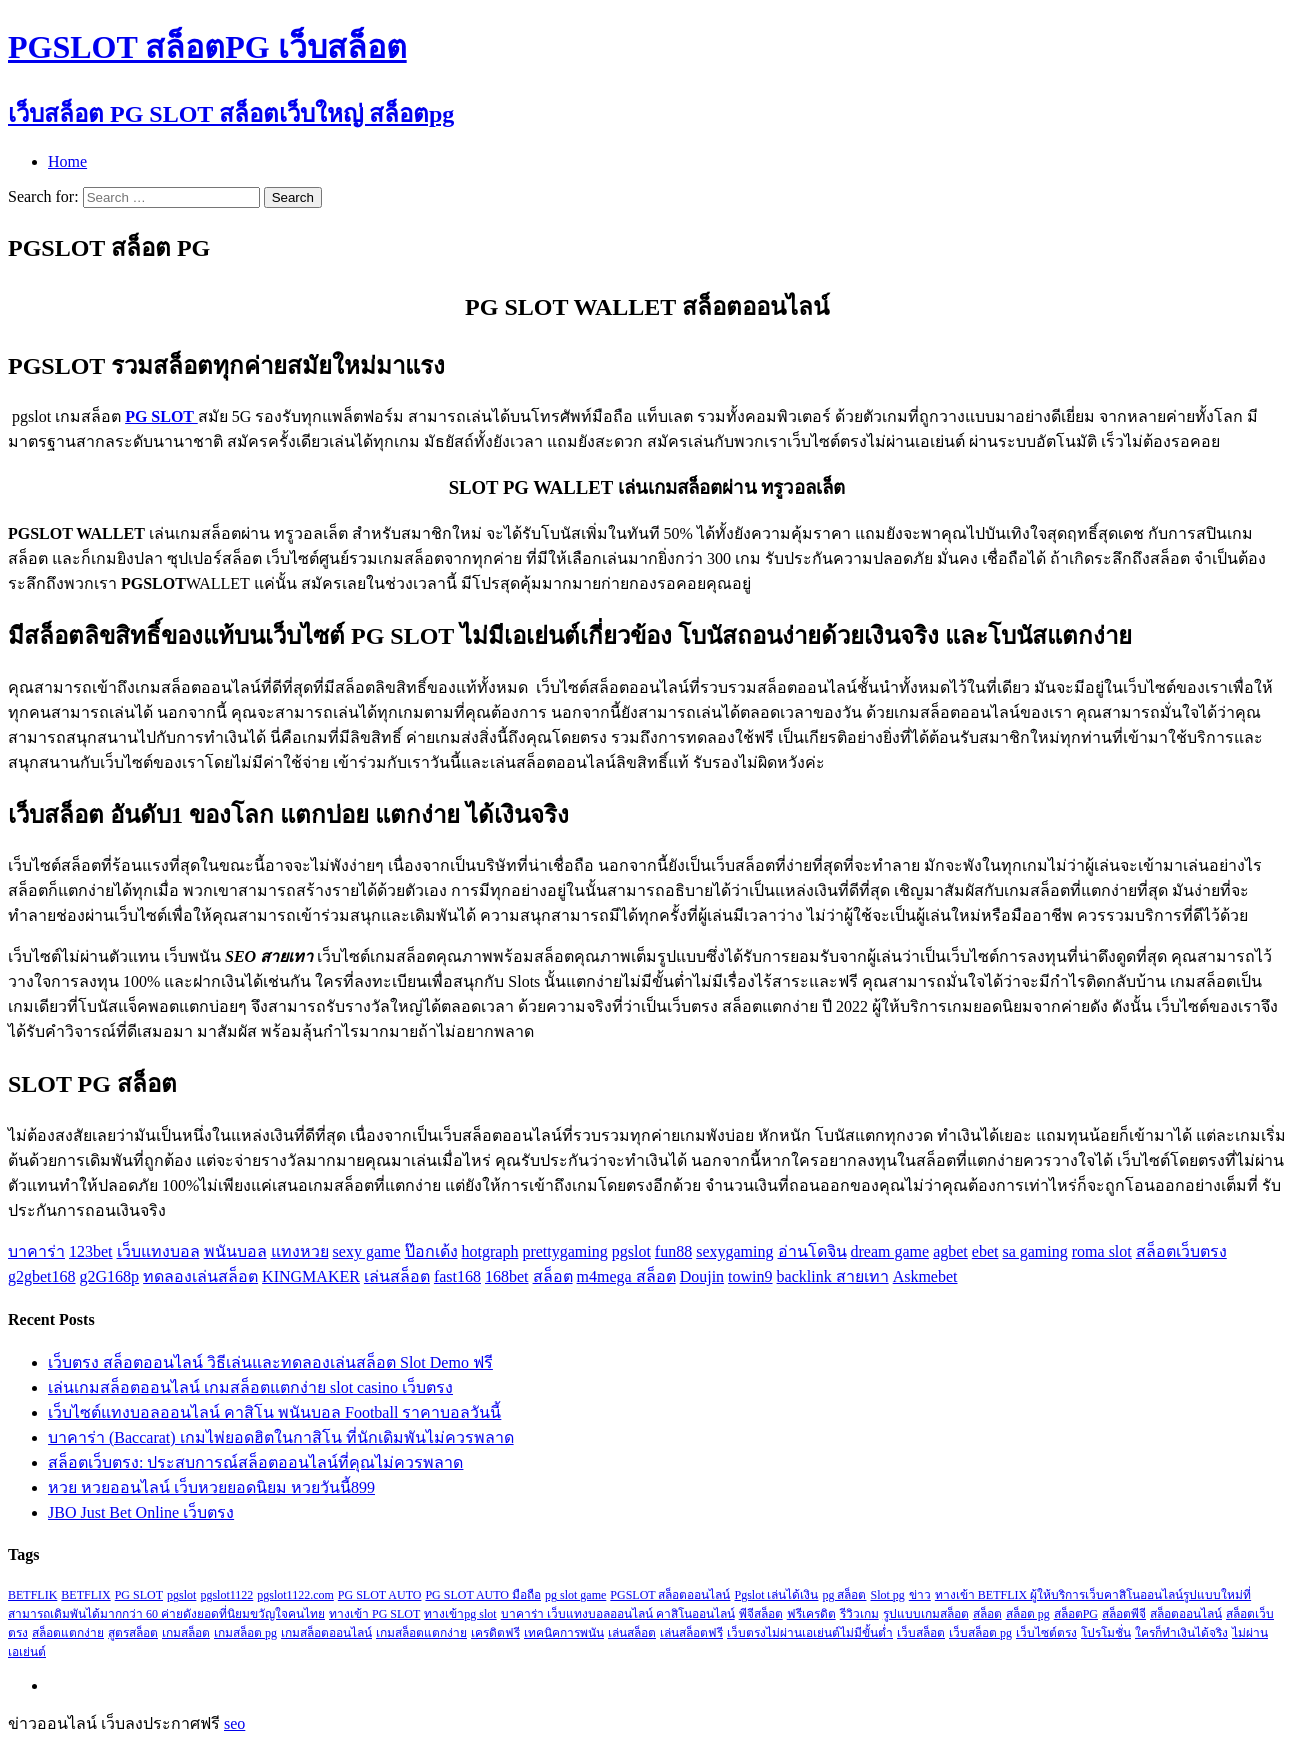 The width and height of the screenshot is (1294, 1752). I want to click on เว็บไซต์แทงบอลออนไลน์ คาสิโน พนันบอล Football ราคาบอลวันนี้, so click(274, 1412).